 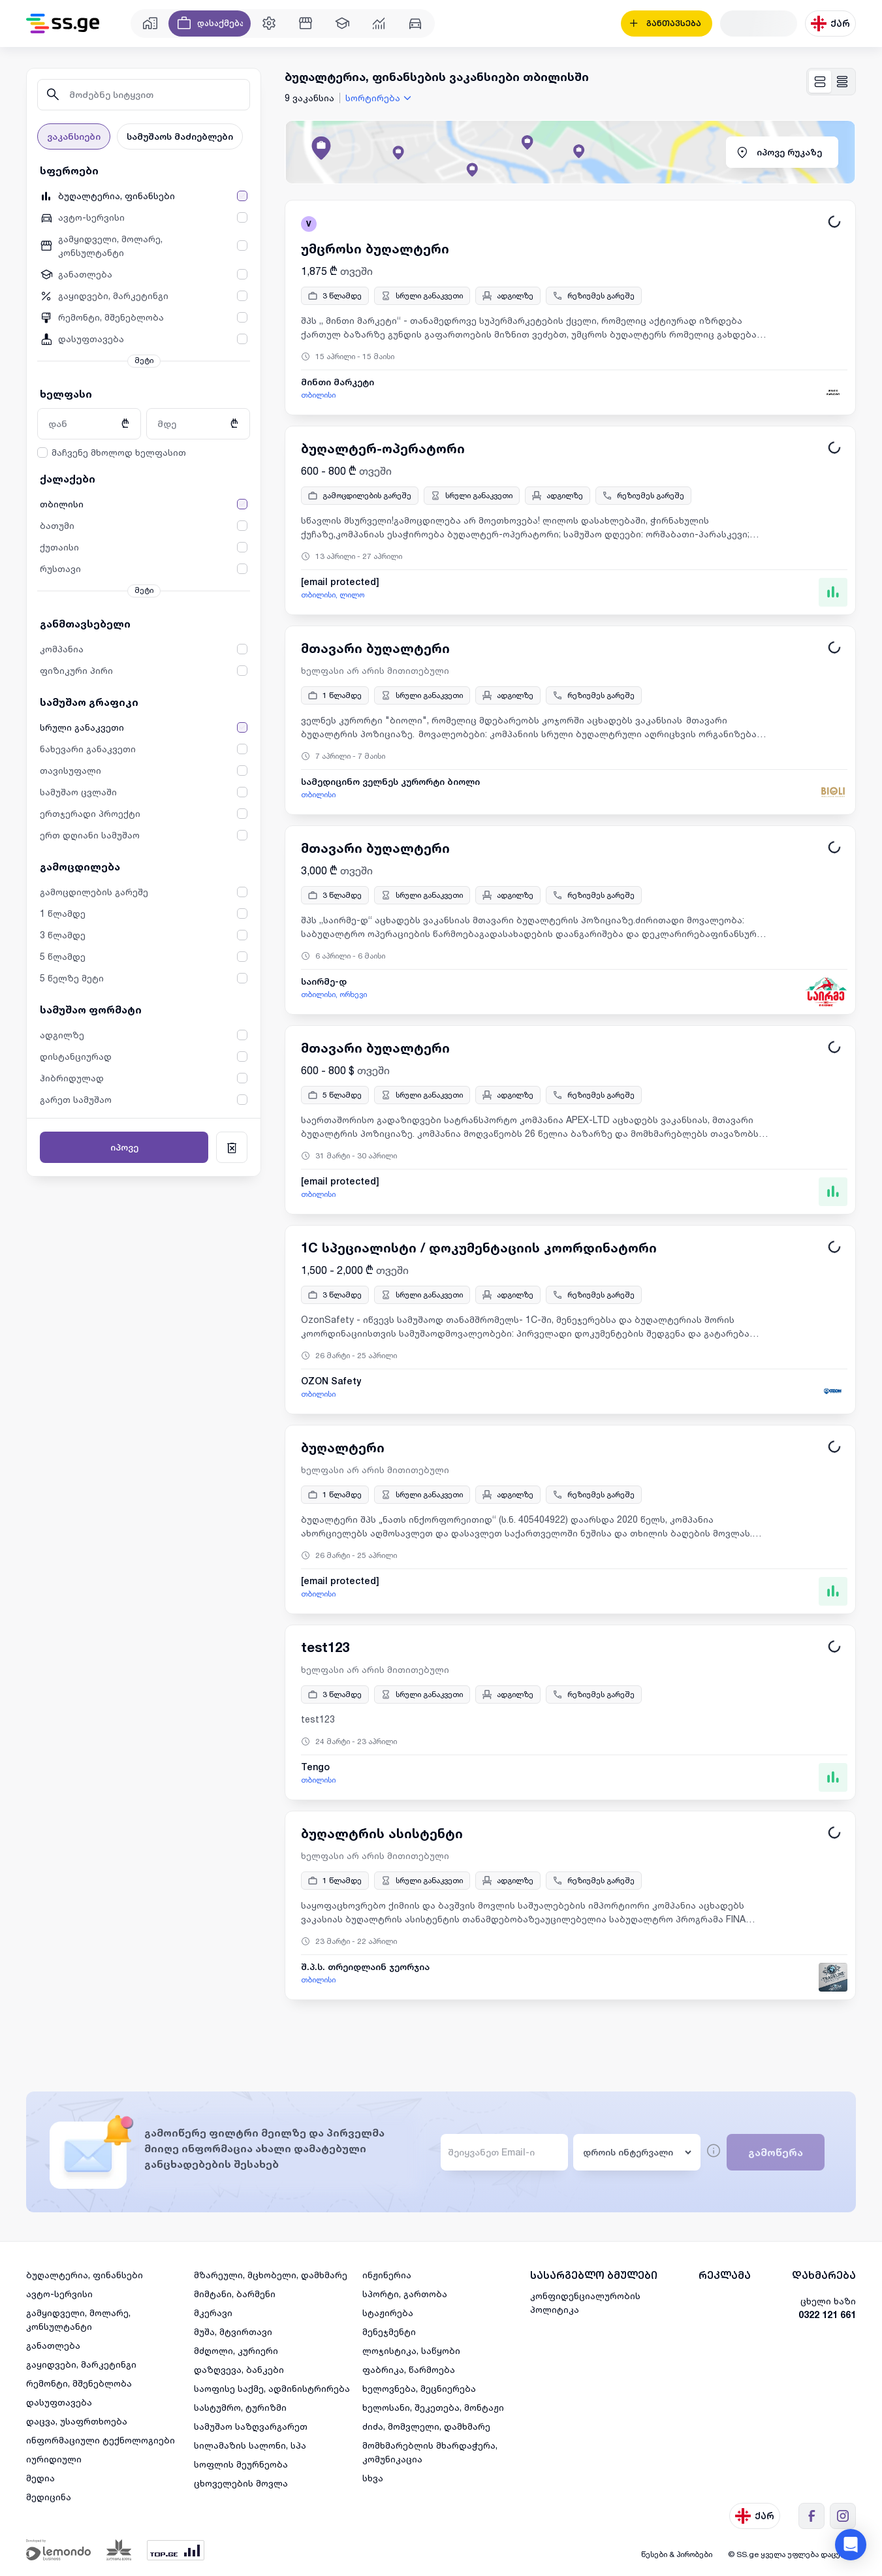 What do you see at coordinates (241, 2464) in the screenshot?
I see `სოფლის მეურნეობა` at bounding box center [241, 2464].